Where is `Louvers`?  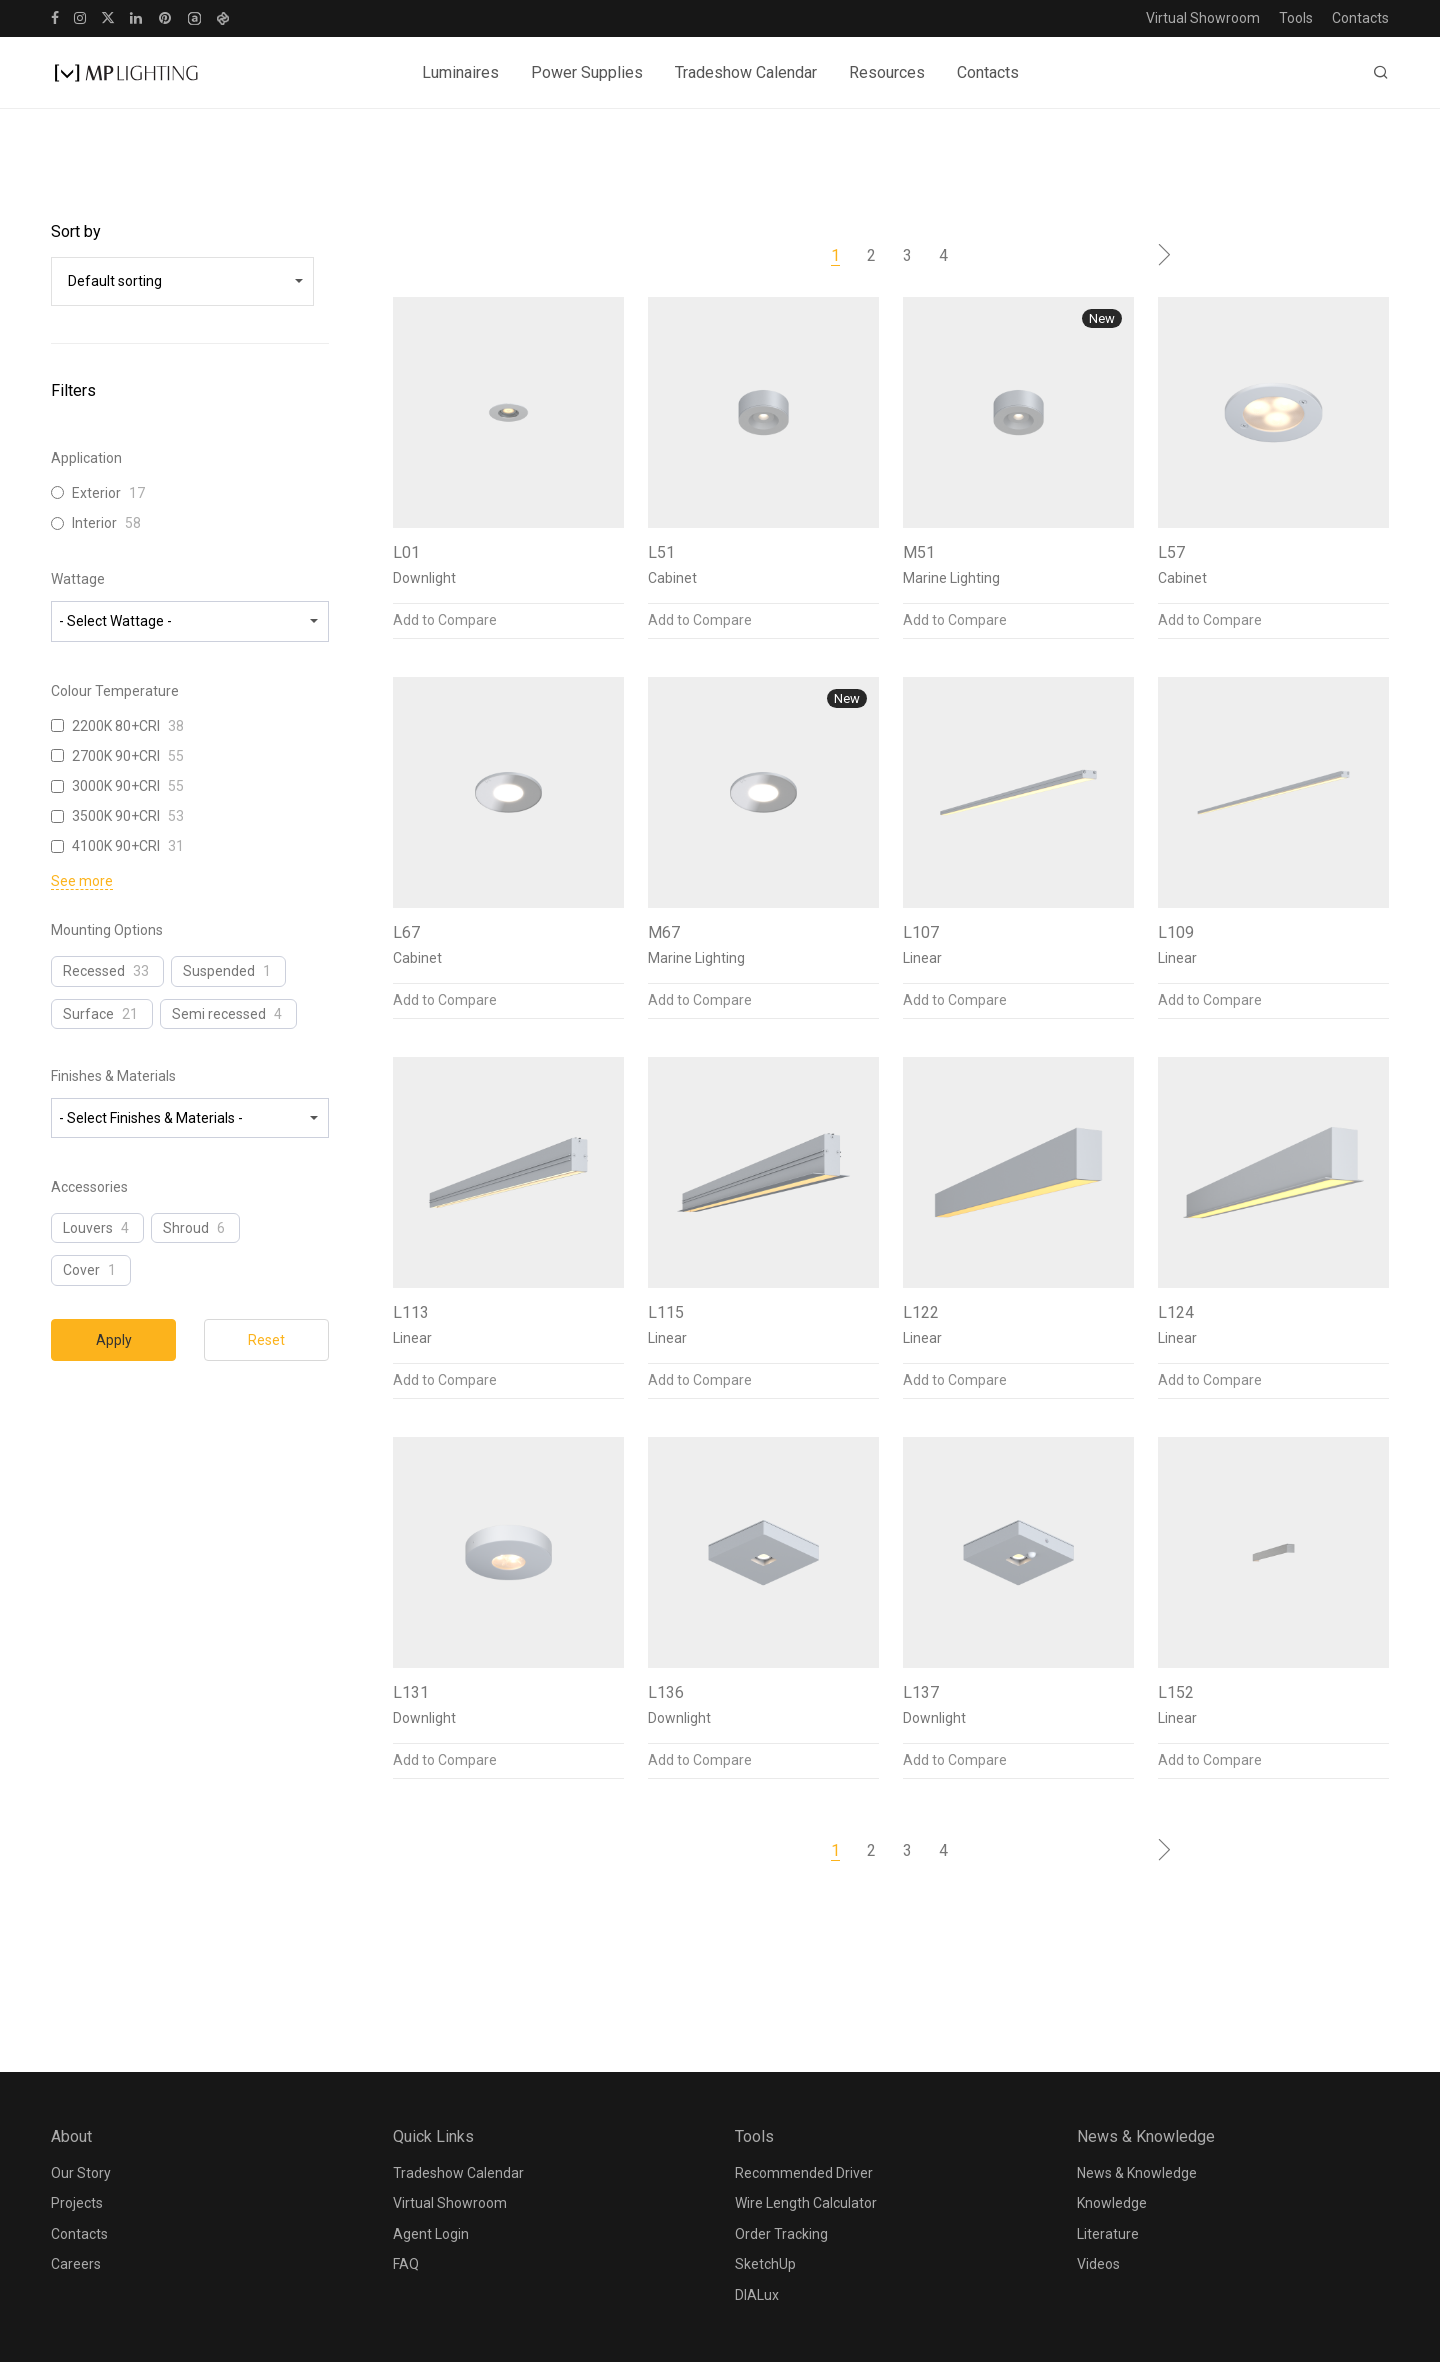 Louvers is located at coordinates (88, 1228).